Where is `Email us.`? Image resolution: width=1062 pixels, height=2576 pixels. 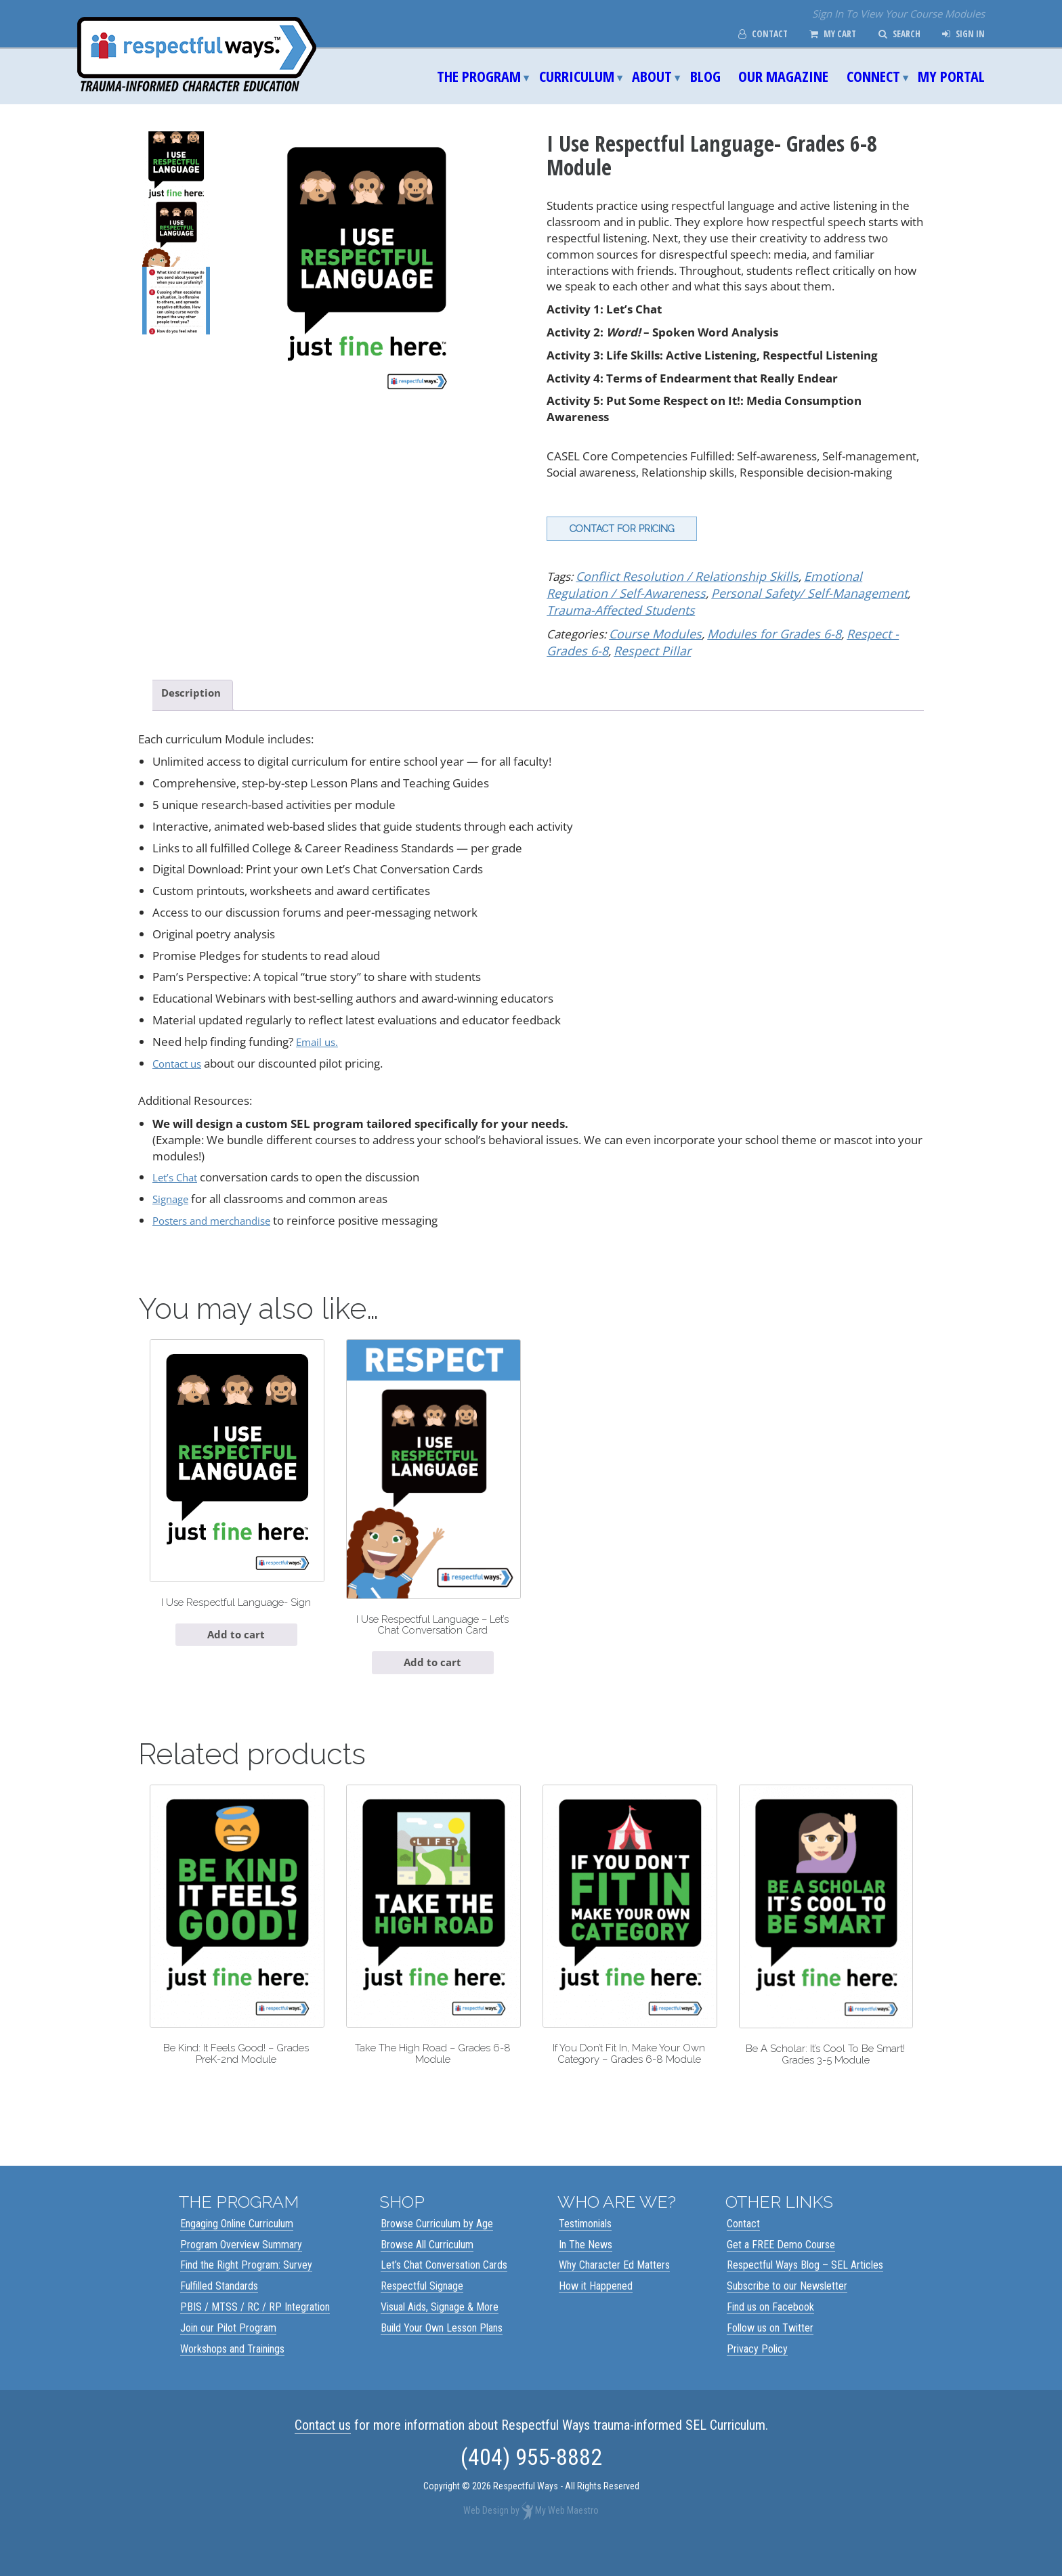 Email us. is located at coordinates (319, 1040).